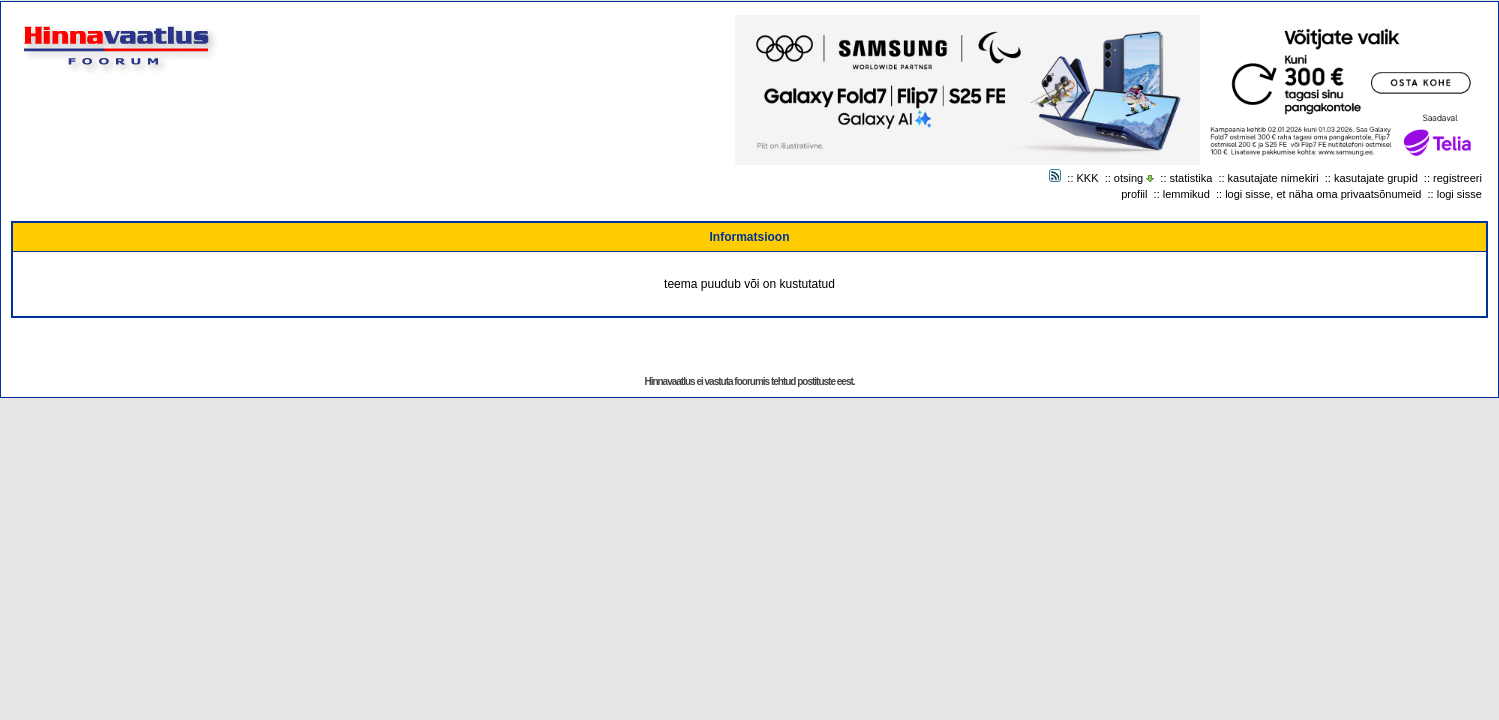 The image size is (1499, 720). What do you see at coordinates (1128, 178) in the screenshot?
I see `otsing` at bounding box center [1128, 178].